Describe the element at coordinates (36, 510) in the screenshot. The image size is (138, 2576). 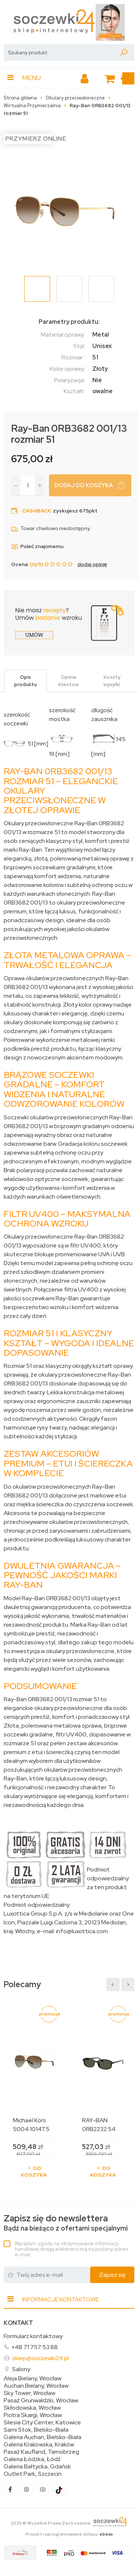
I see `Cashback` at that location.